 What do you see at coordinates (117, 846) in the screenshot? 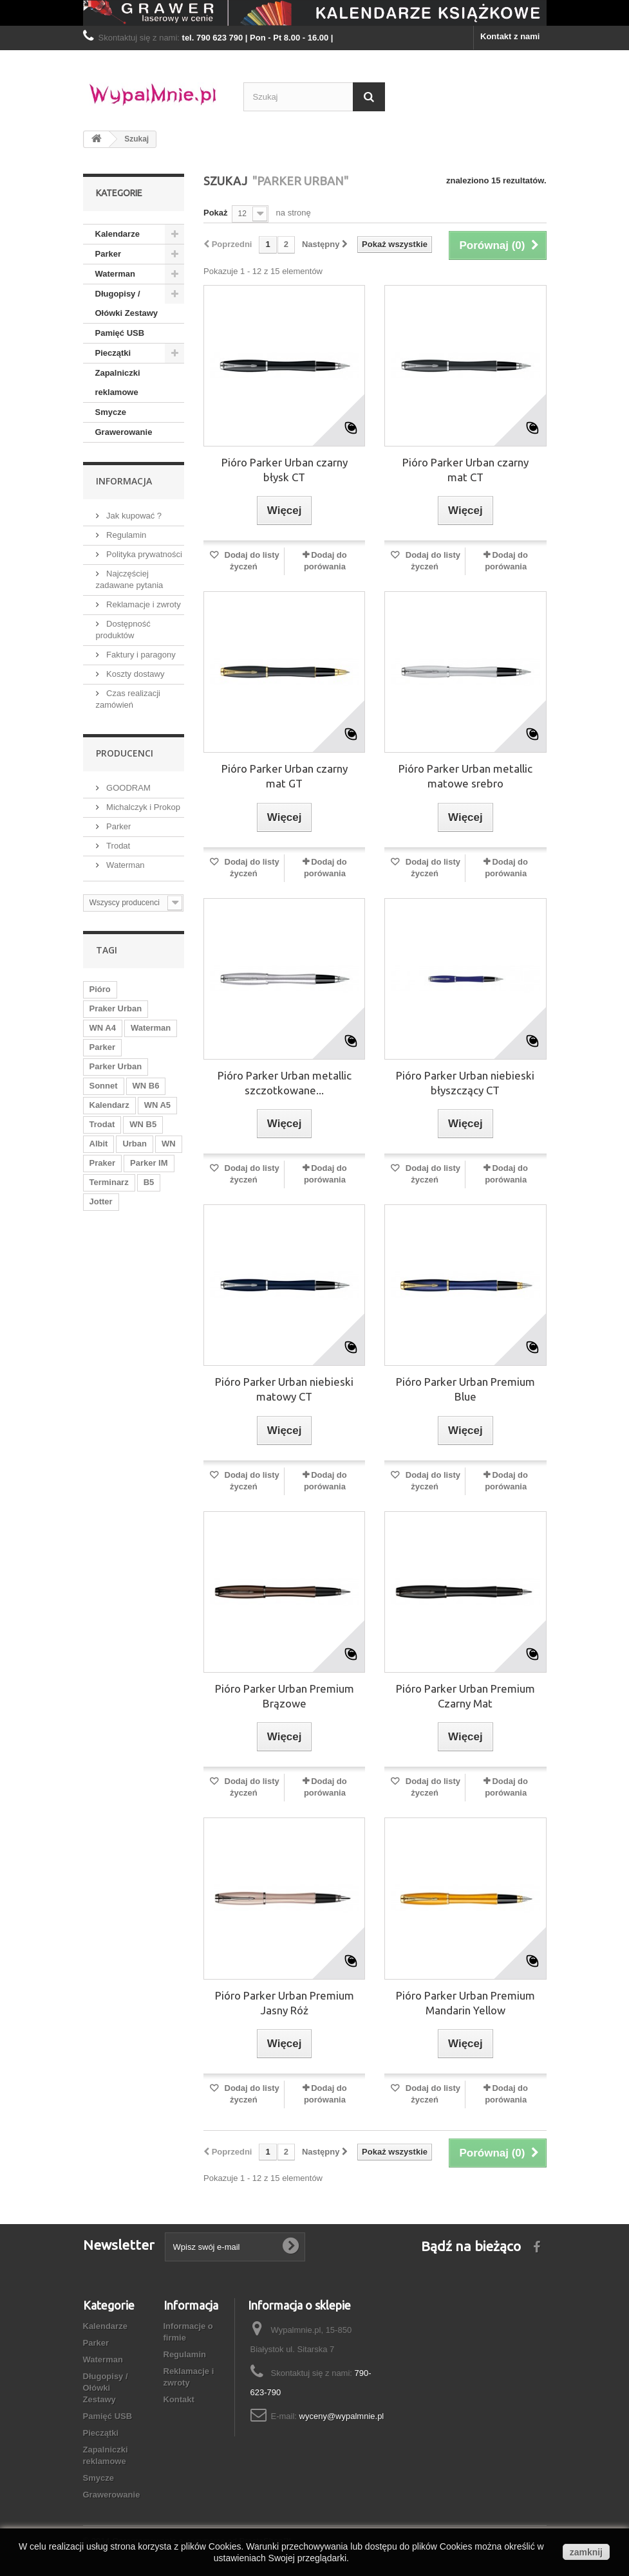
I see `Trodat` at bounding box center [117, 846].